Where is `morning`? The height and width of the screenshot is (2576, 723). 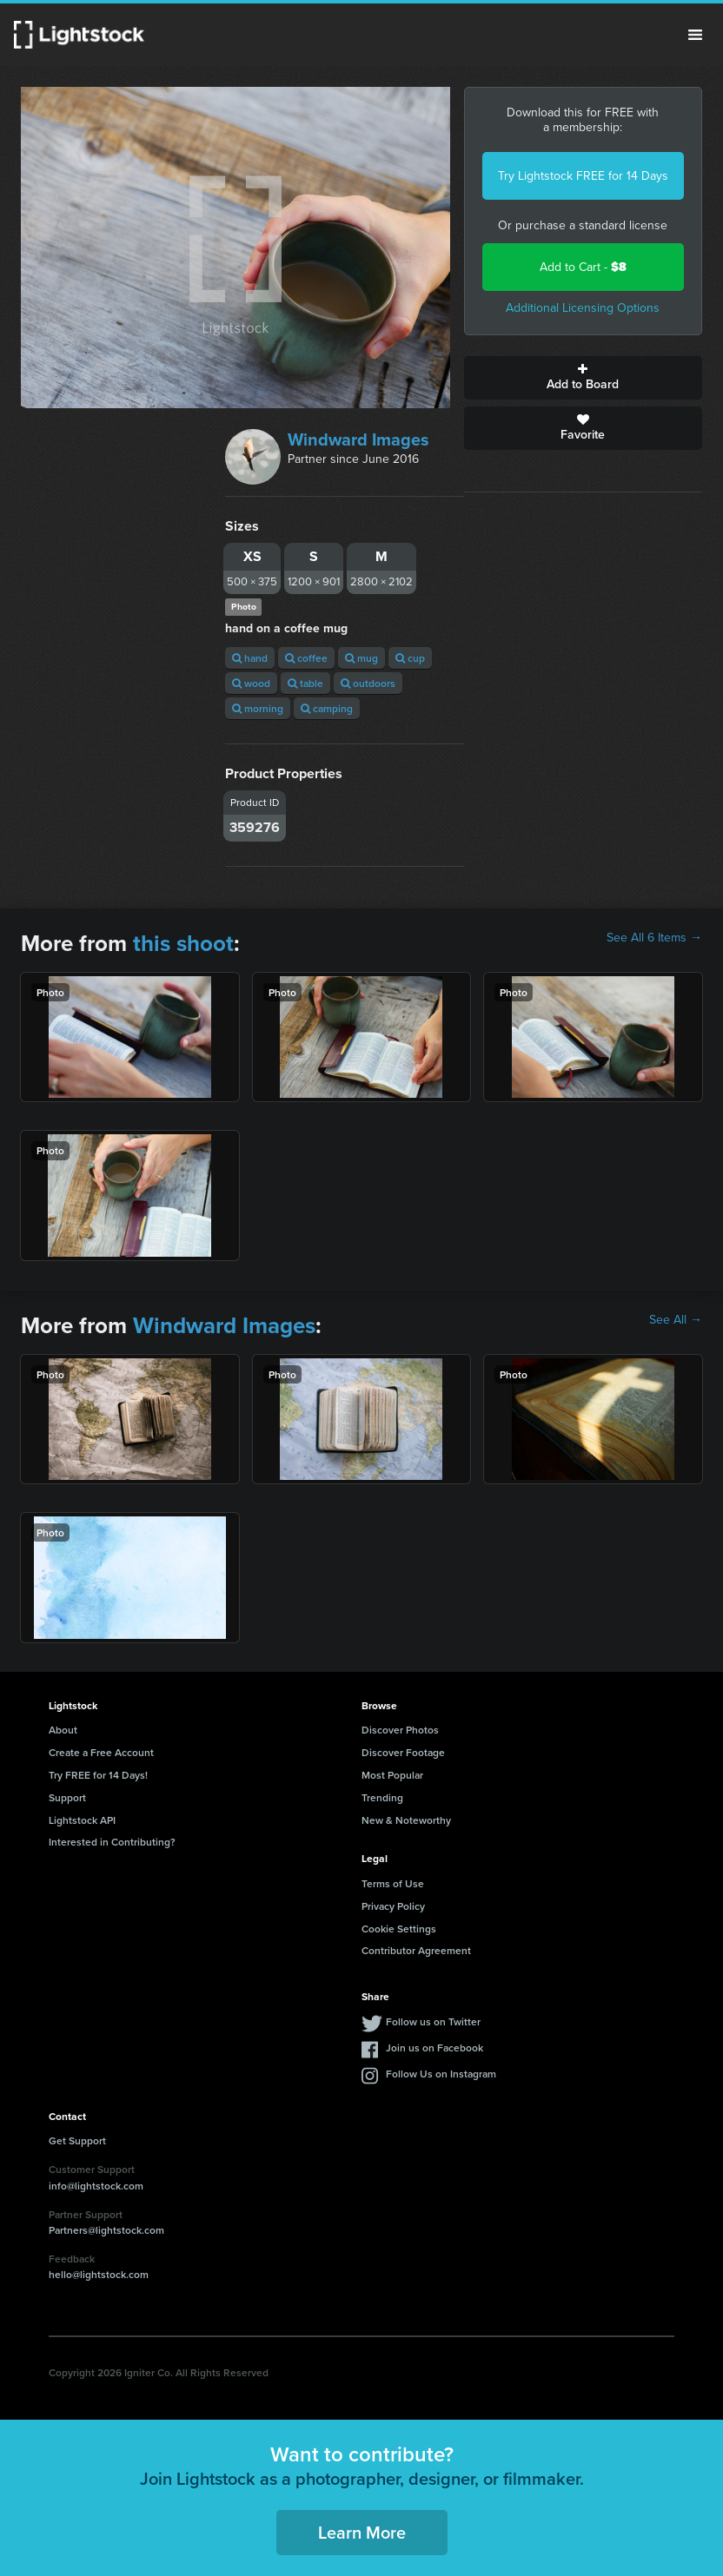 morning is located at coordinates (257, 708).